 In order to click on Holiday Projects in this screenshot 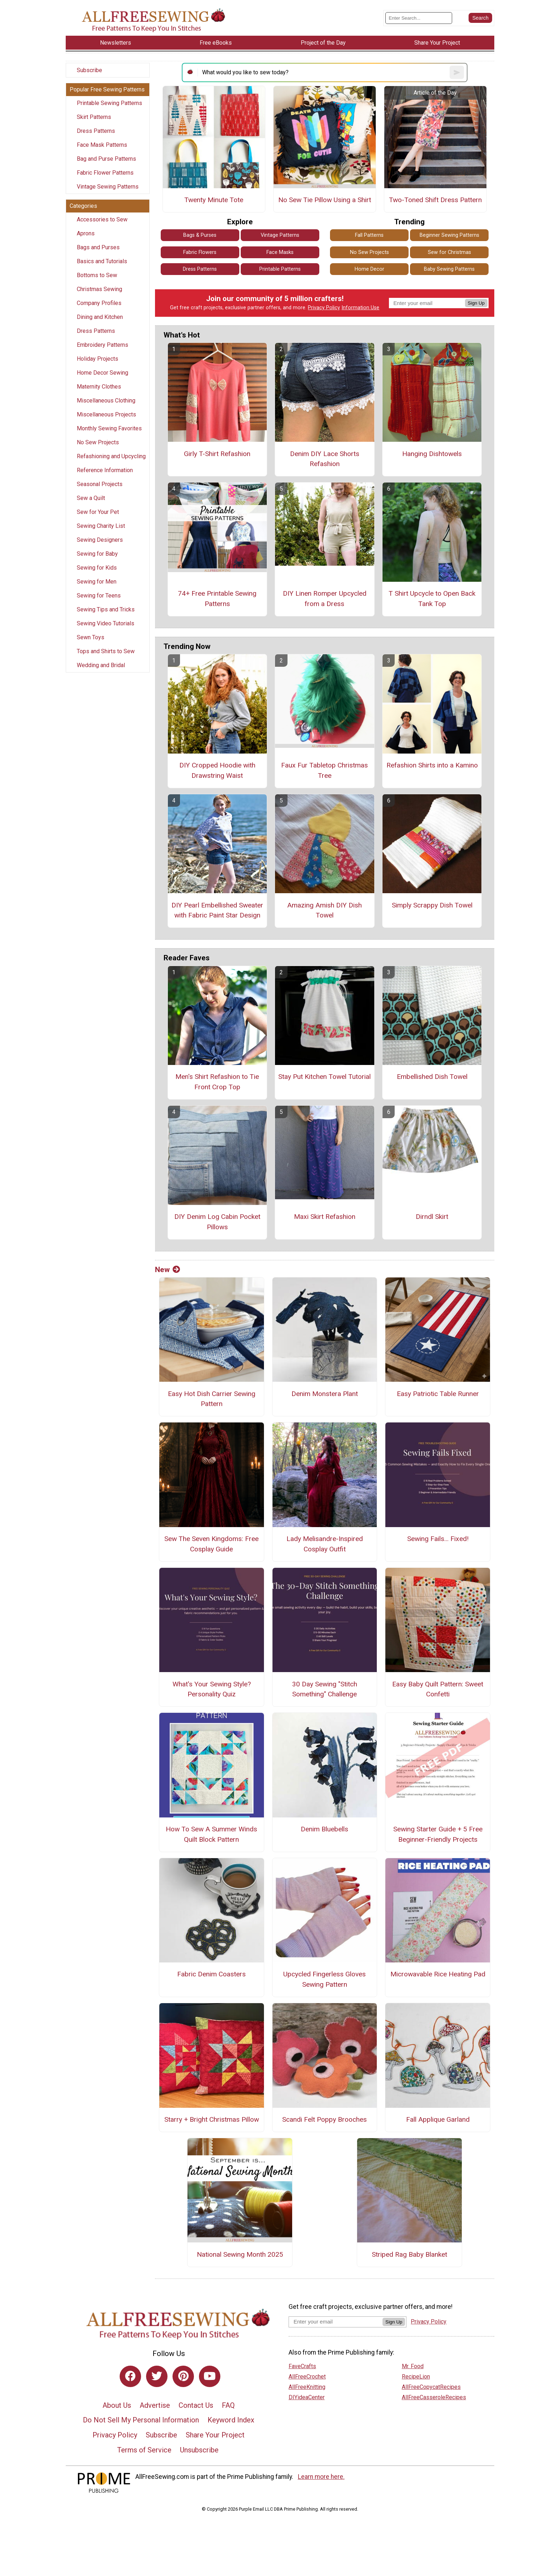, I will do `click(97, 358)`.